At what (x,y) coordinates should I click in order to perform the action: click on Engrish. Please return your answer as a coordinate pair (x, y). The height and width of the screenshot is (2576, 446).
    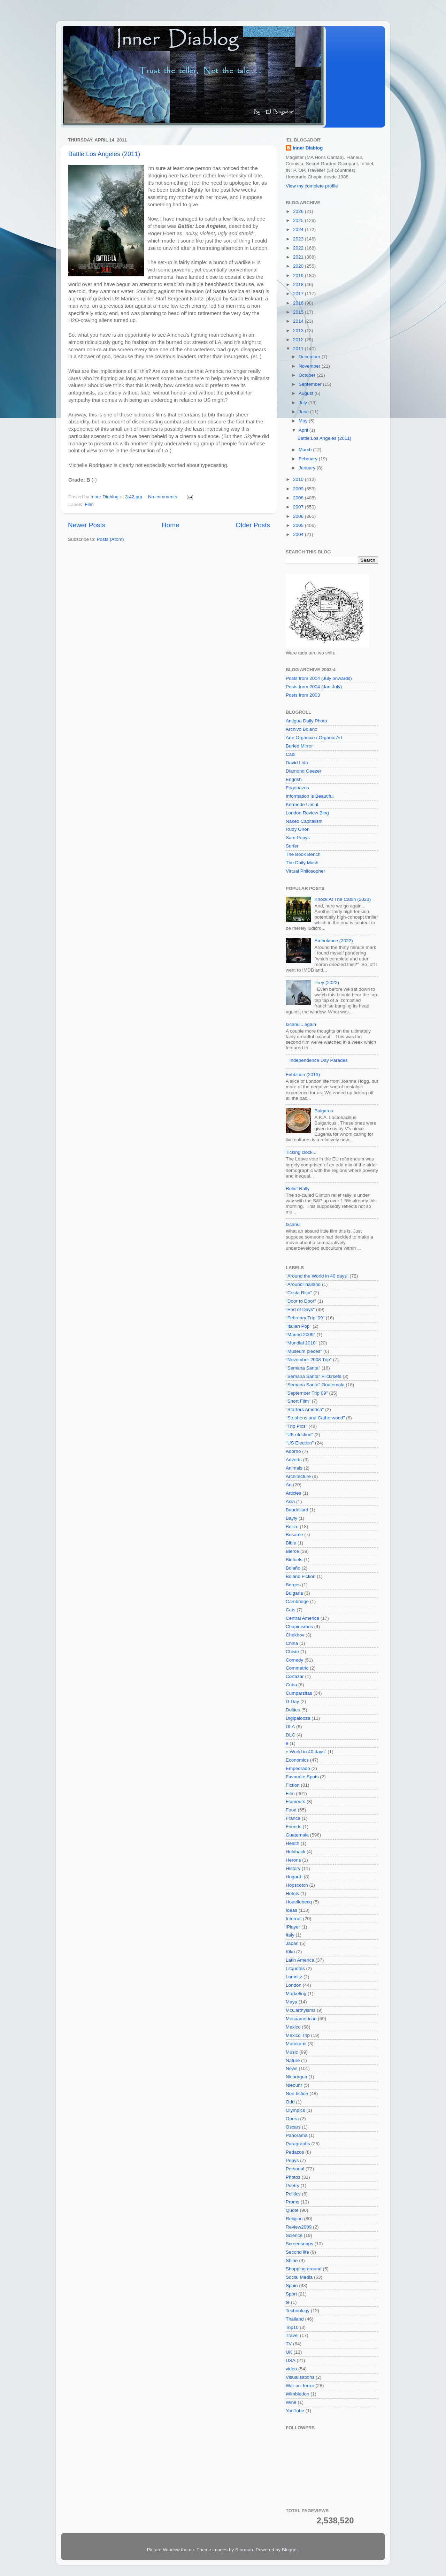
    Looking at the image, I should click on (294, 779).